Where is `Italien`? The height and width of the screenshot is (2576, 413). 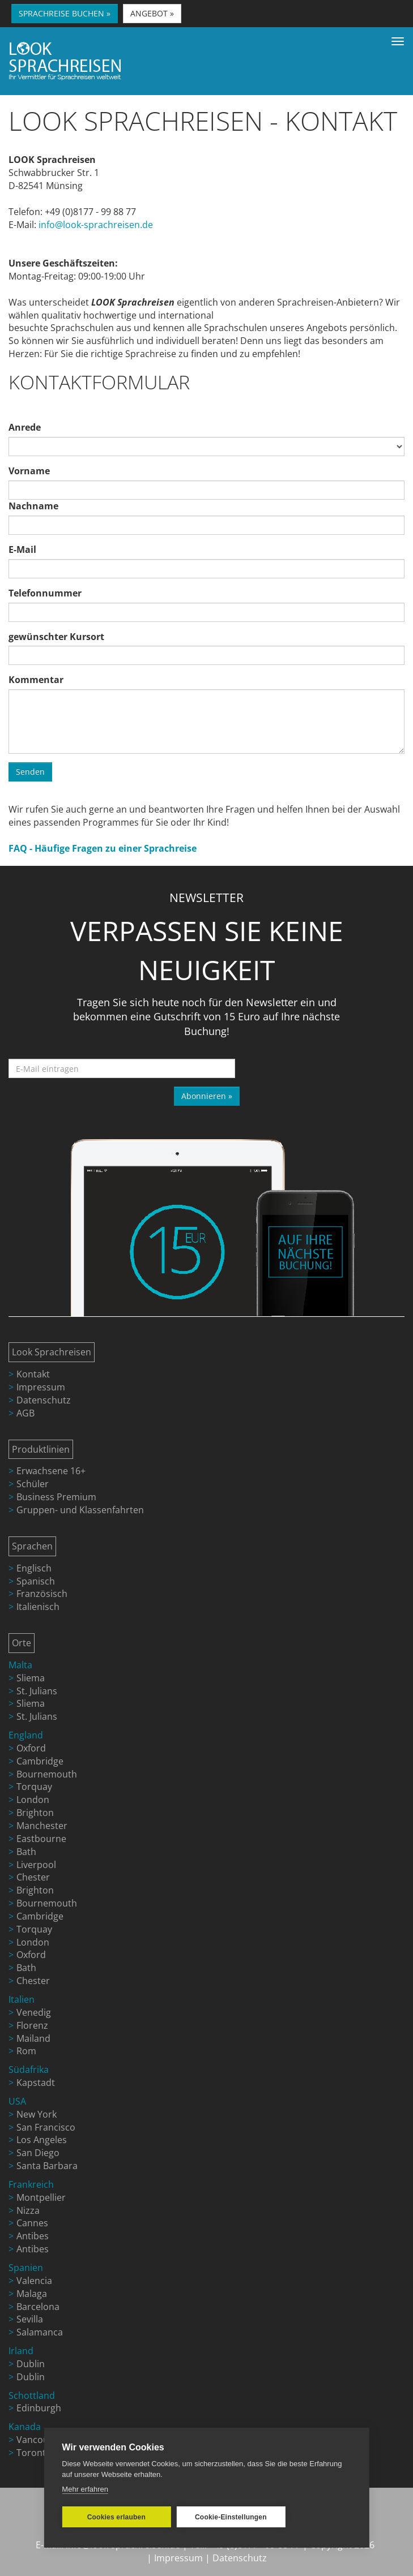
Italien is located at coordinates (21, 1999).